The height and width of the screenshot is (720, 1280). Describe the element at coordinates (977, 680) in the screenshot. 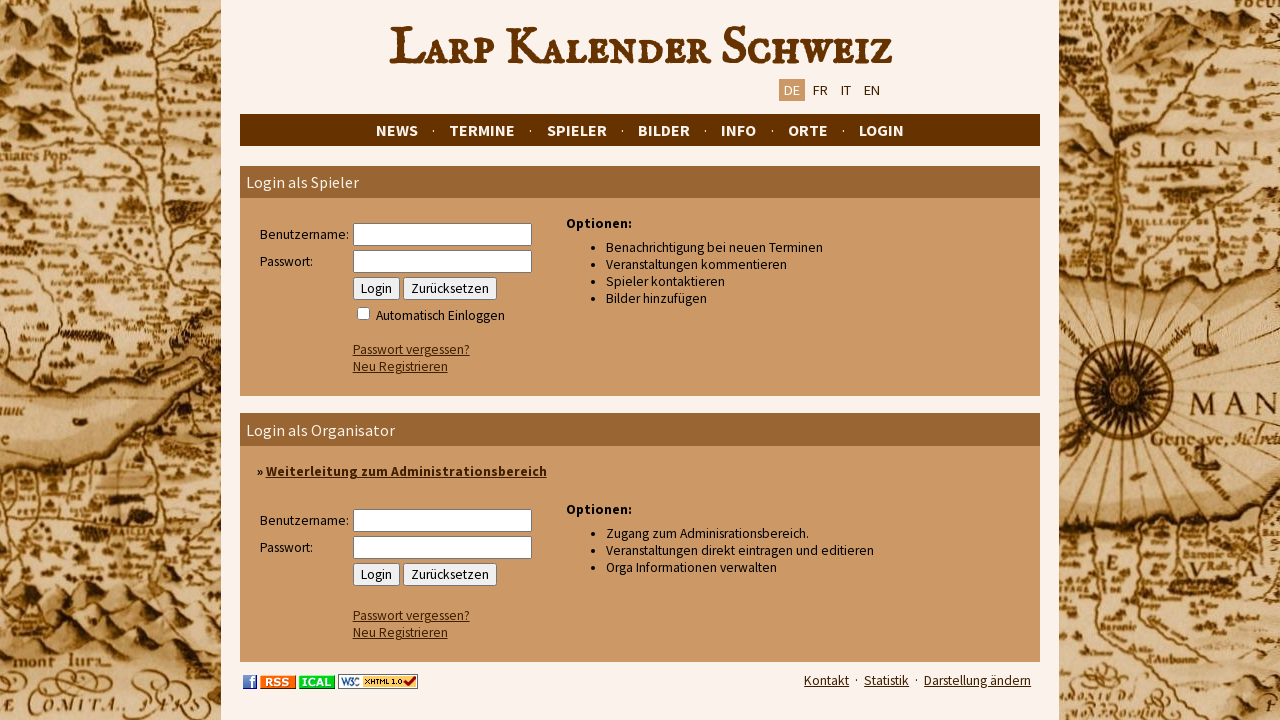

I see `Darstellung ändern` at that location.